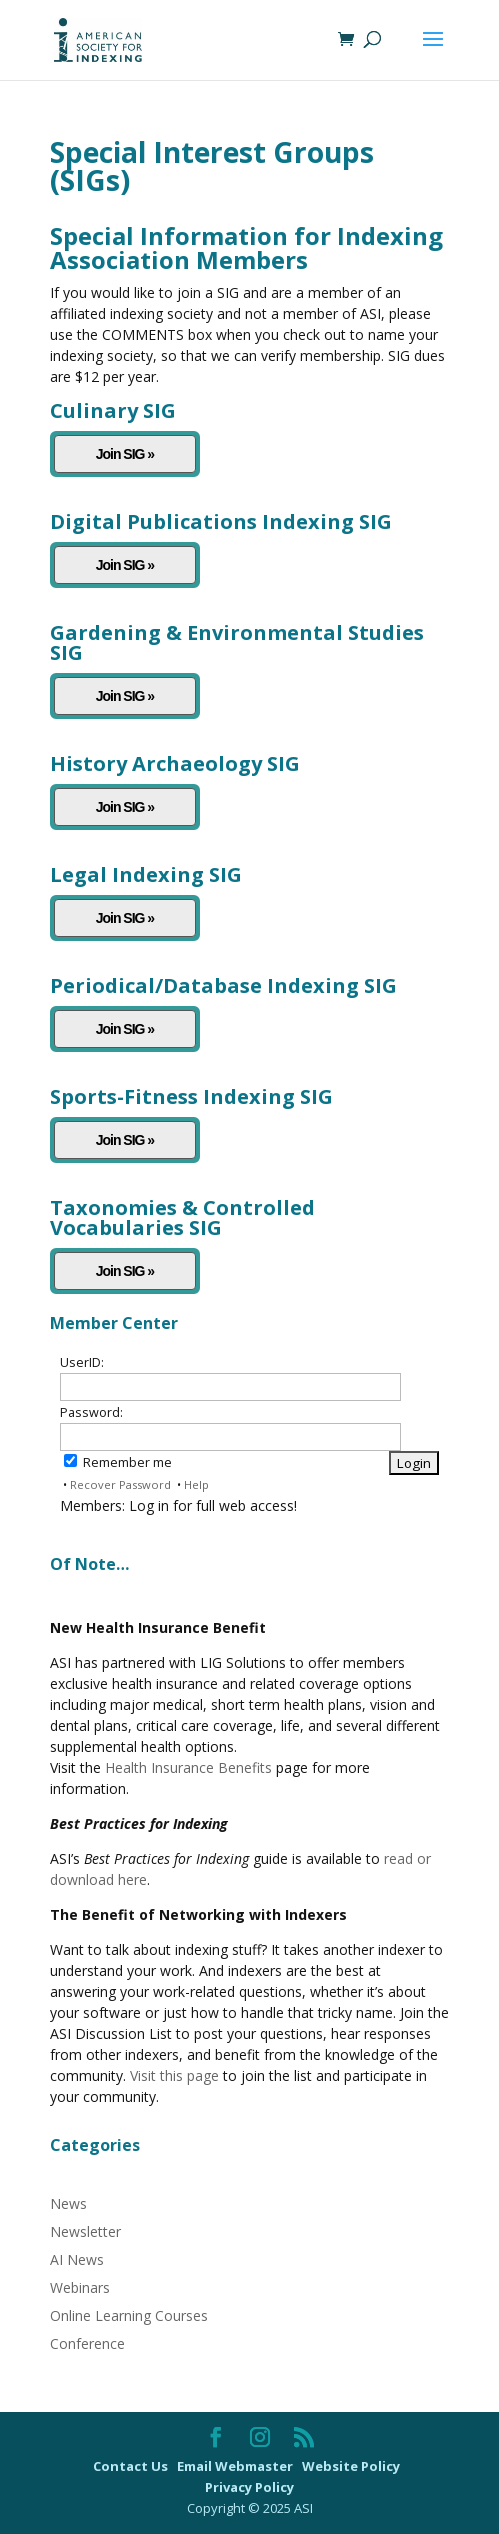  What do you see at coordinates (85, 2231) in the screenshot?
I see `Newsletter` at bounding box center [85, 2231].